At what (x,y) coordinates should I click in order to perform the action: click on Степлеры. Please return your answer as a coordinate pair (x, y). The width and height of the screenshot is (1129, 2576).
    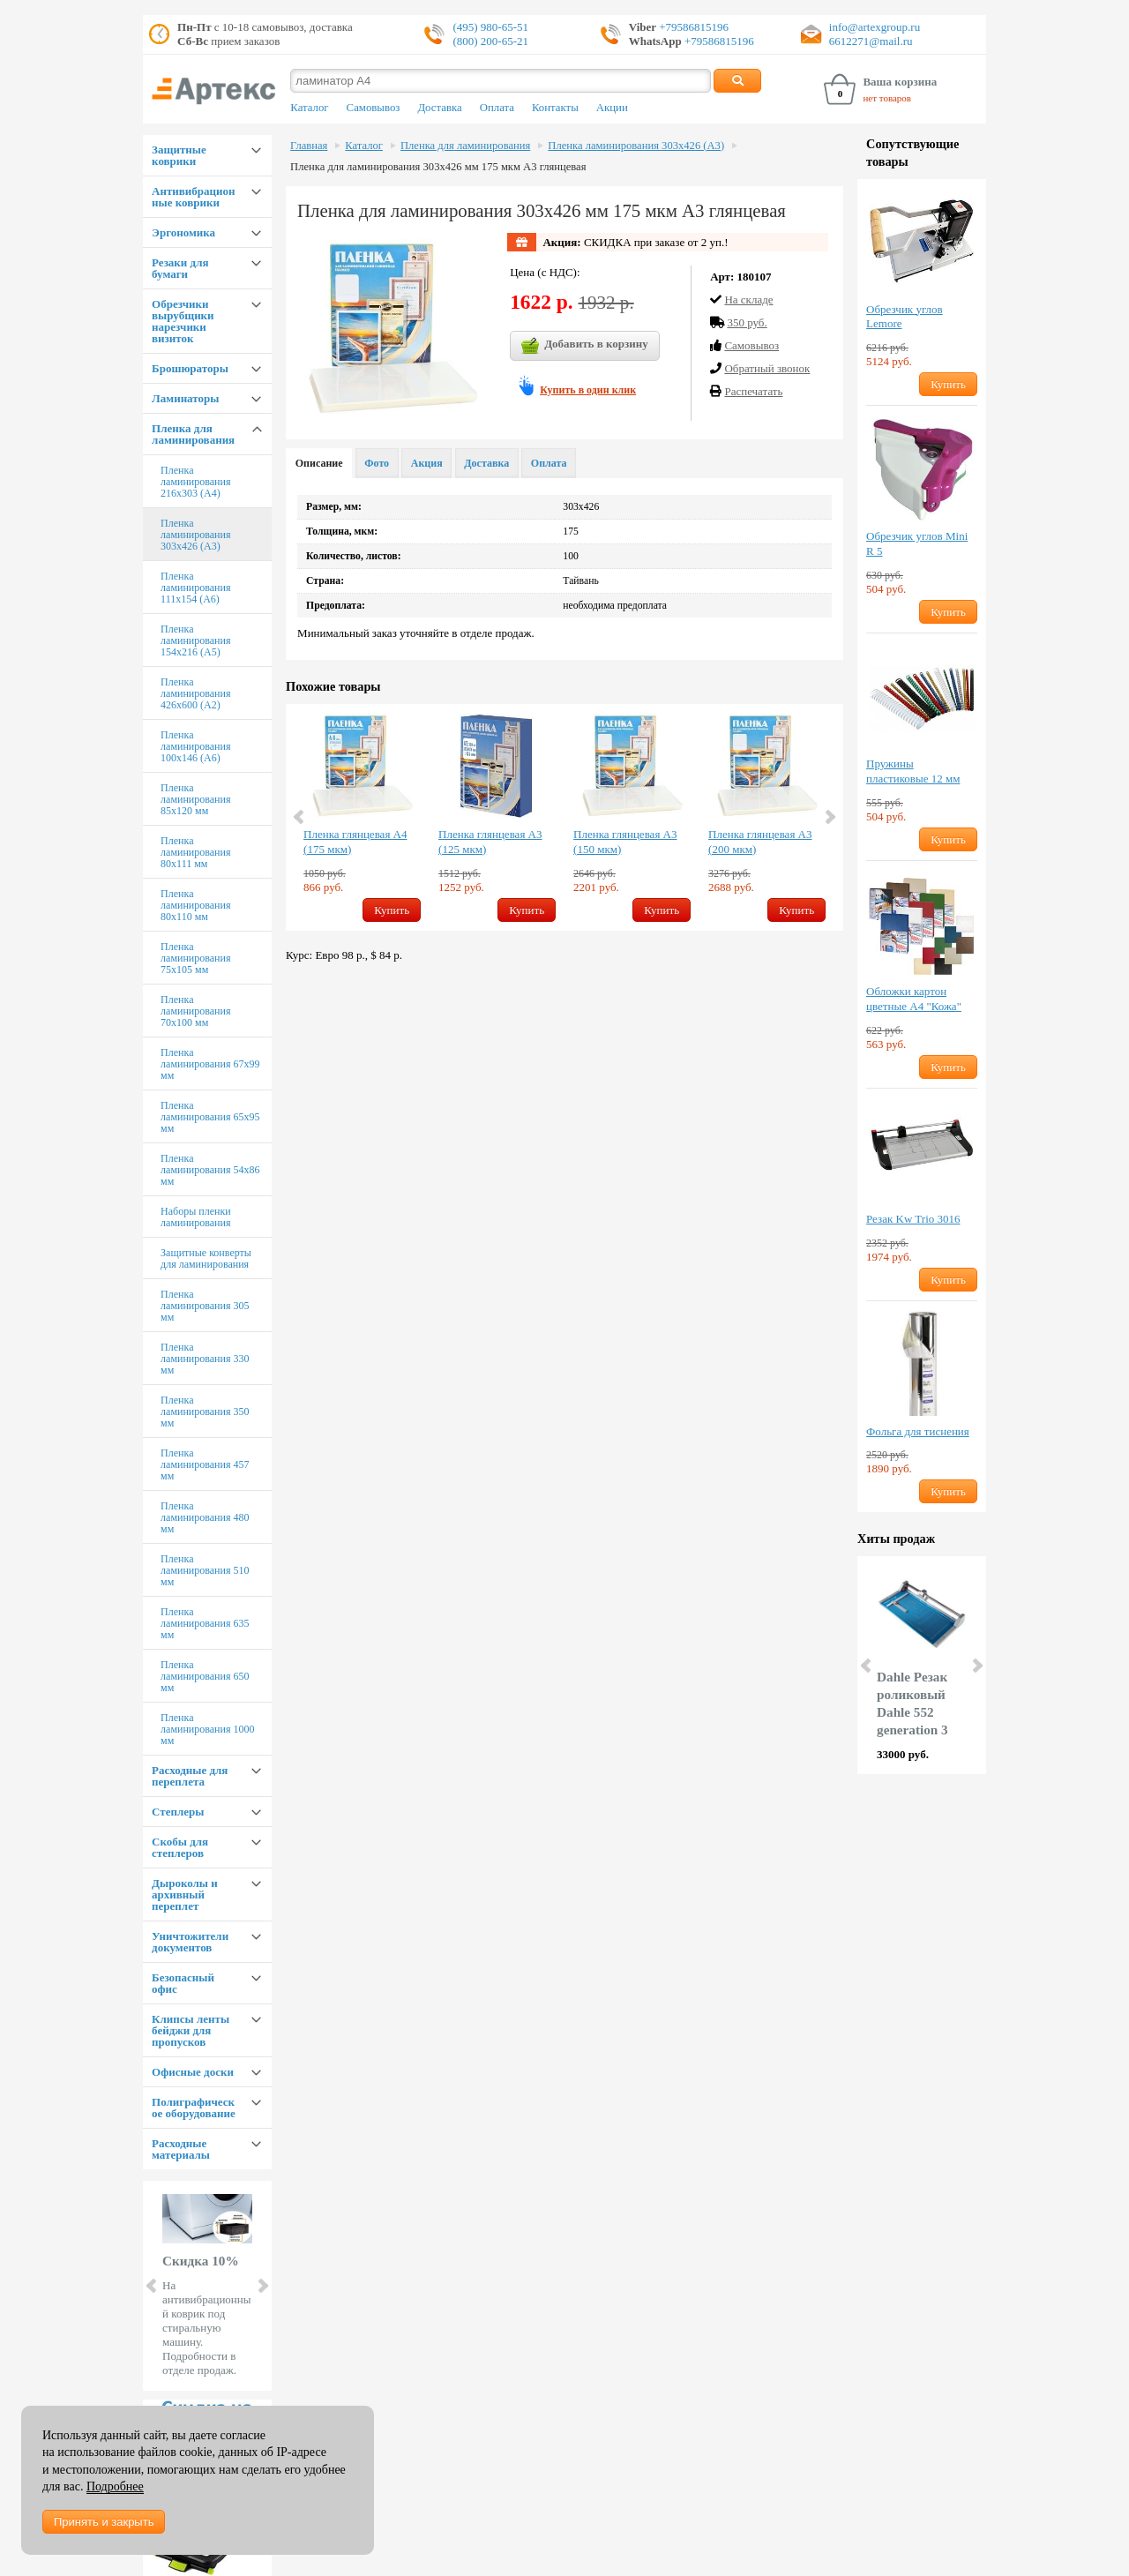
    Looking at the image, I should click on (178, 1811).